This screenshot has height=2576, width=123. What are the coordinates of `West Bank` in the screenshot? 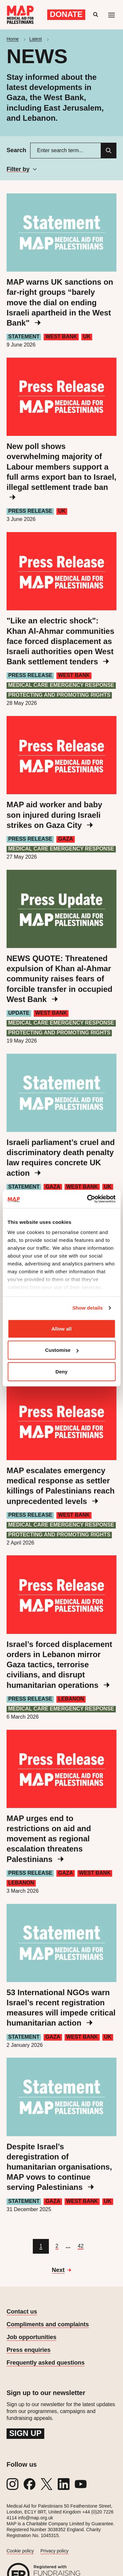 It's located at (61, 336).